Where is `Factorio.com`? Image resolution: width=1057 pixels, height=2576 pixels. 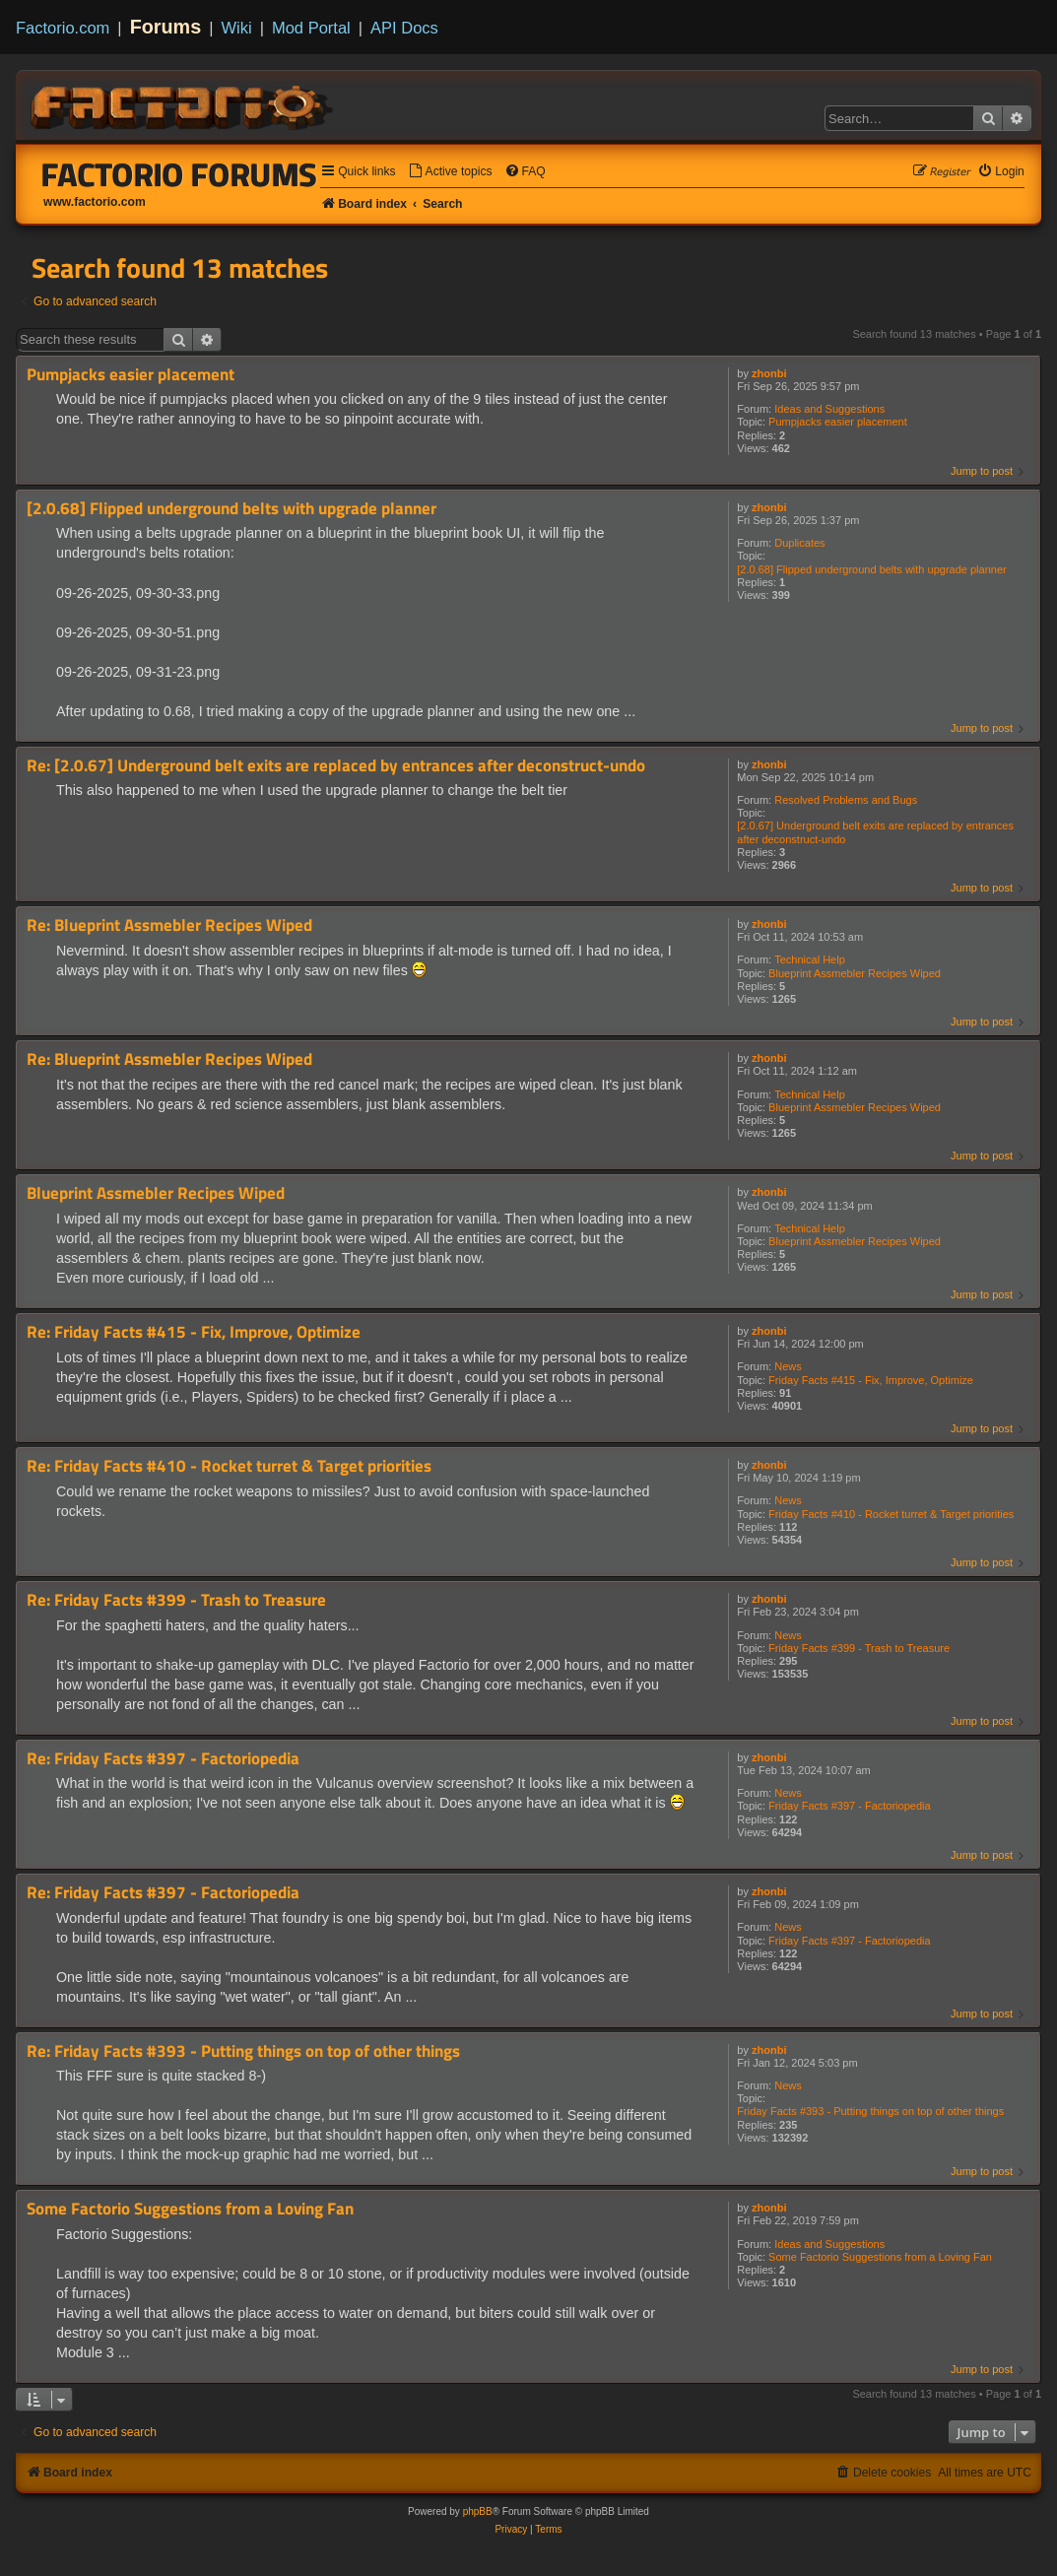 Factorio.com is located at coordinates (62, 27).